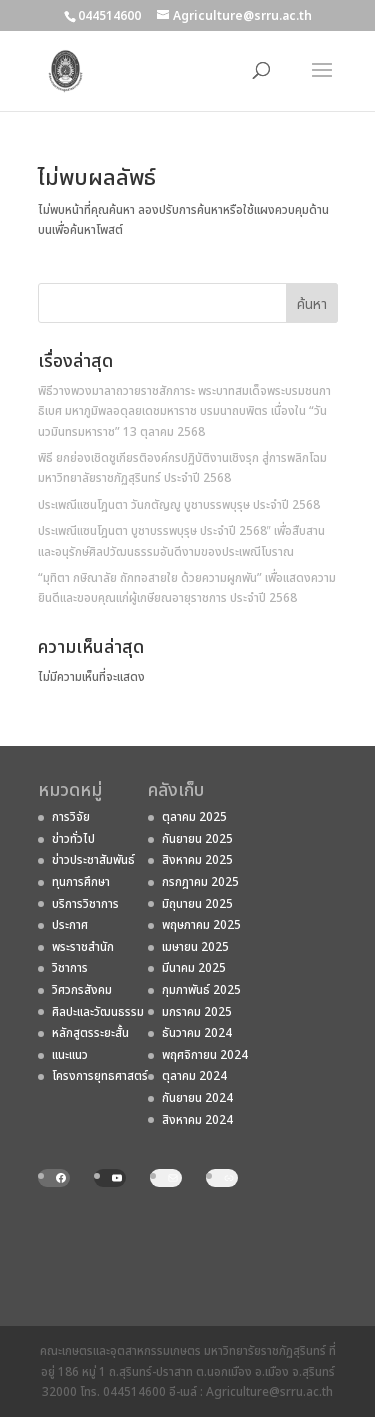 The height and width of the screenshot is (1417, 375). I want to click on กรกฎาคม 2025, so click(200, 882).